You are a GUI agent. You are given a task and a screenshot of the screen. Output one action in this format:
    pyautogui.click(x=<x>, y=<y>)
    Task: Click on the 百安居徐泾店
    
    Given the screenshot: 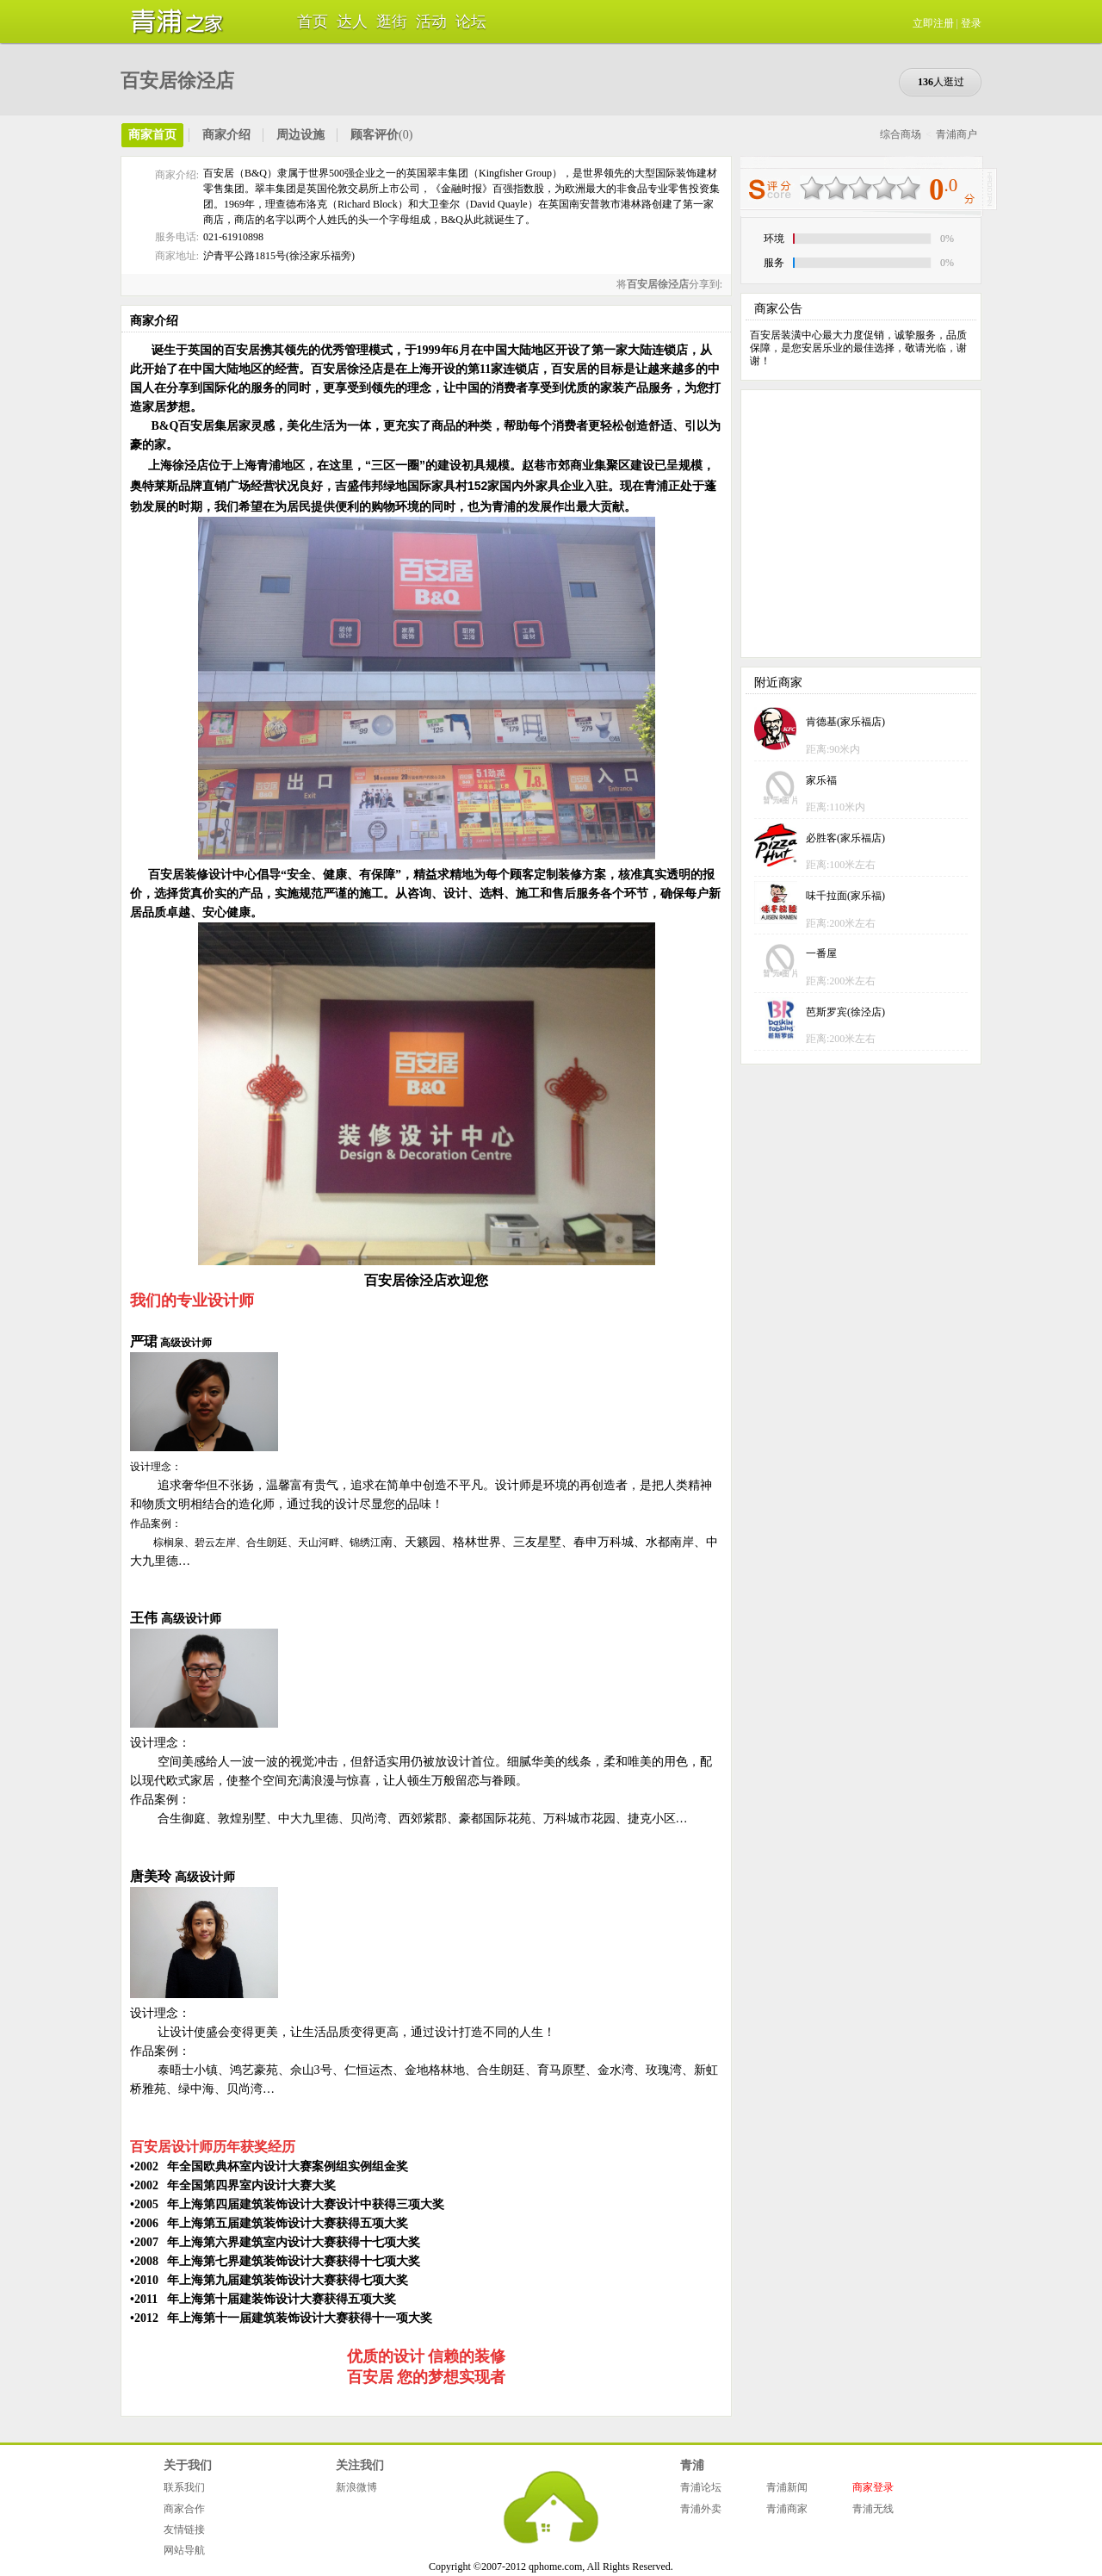 What is the action you would take?
    pyautogui.click(x=177, y=80)
    